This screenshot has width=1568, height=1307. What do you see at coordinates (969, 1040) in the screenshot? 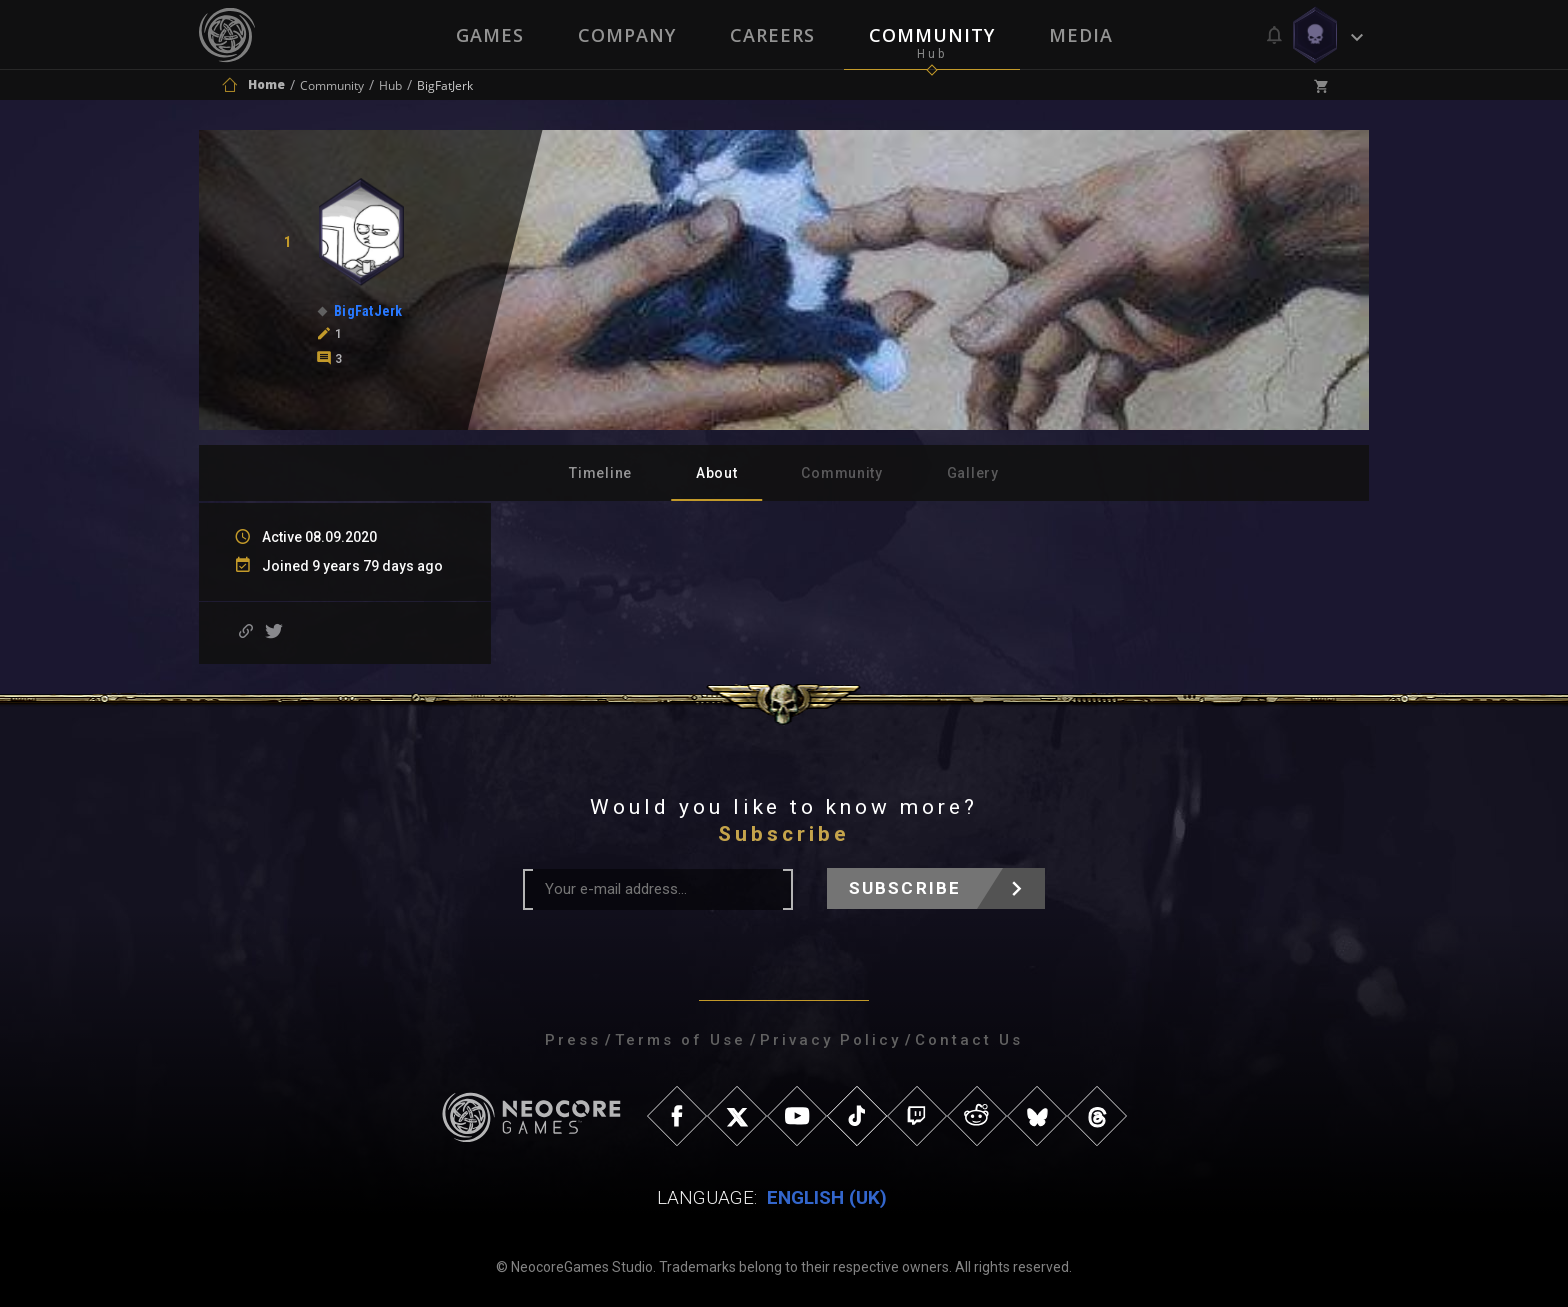
I see `Contact Us` at bounding box center [969, 1040].